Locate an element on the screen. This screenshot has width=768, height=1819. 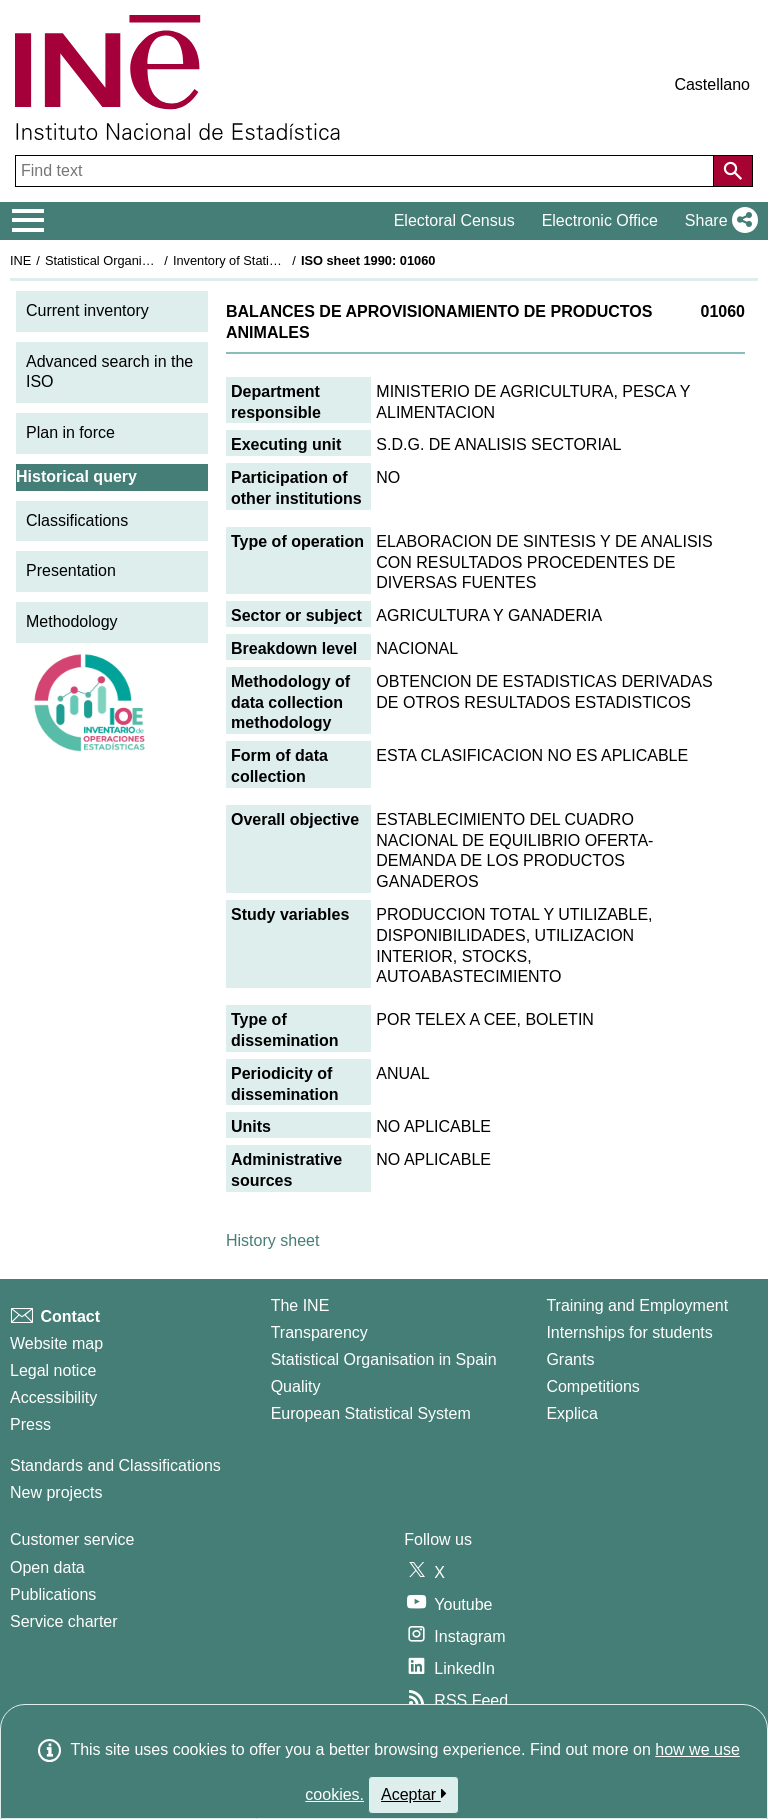
The INE is located at coordinates (300, 1305).